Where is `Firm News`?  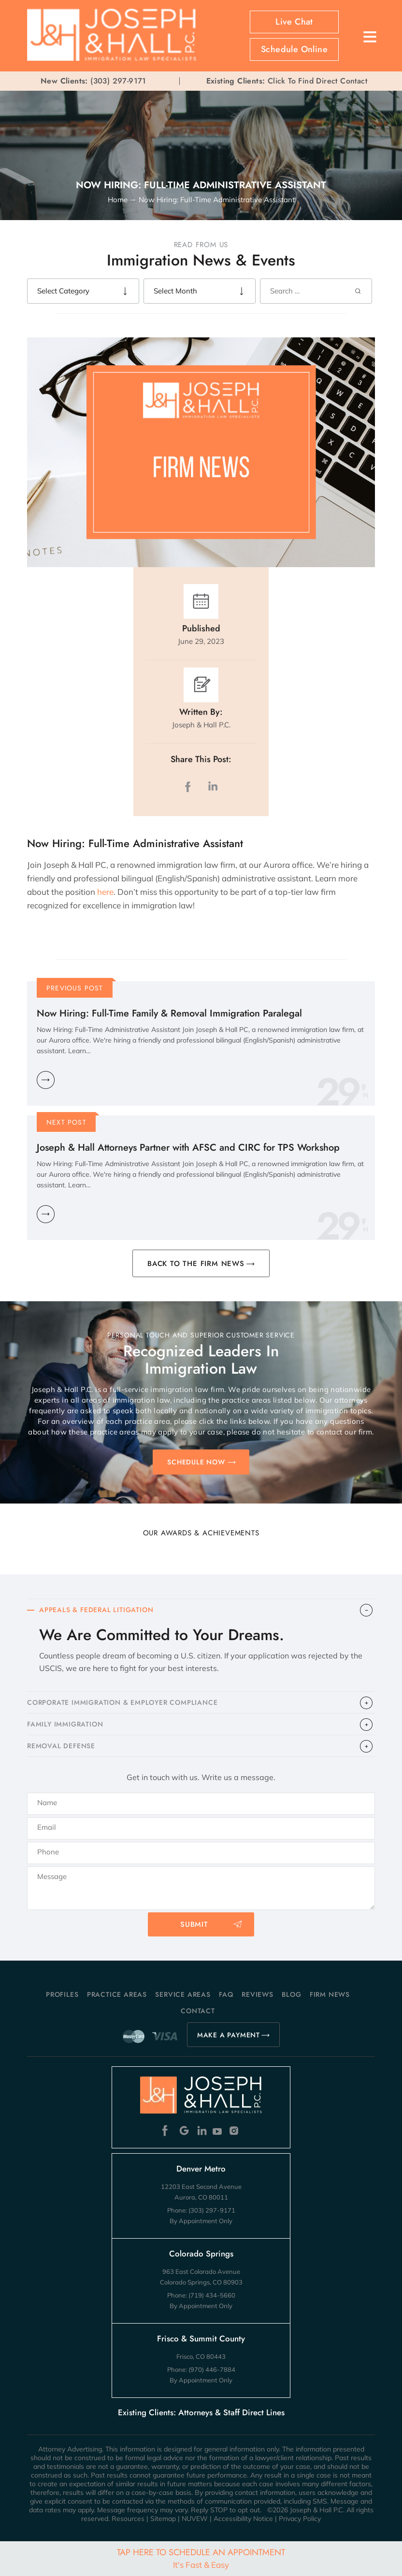
Firm News is located at coordinates (330, 1994).